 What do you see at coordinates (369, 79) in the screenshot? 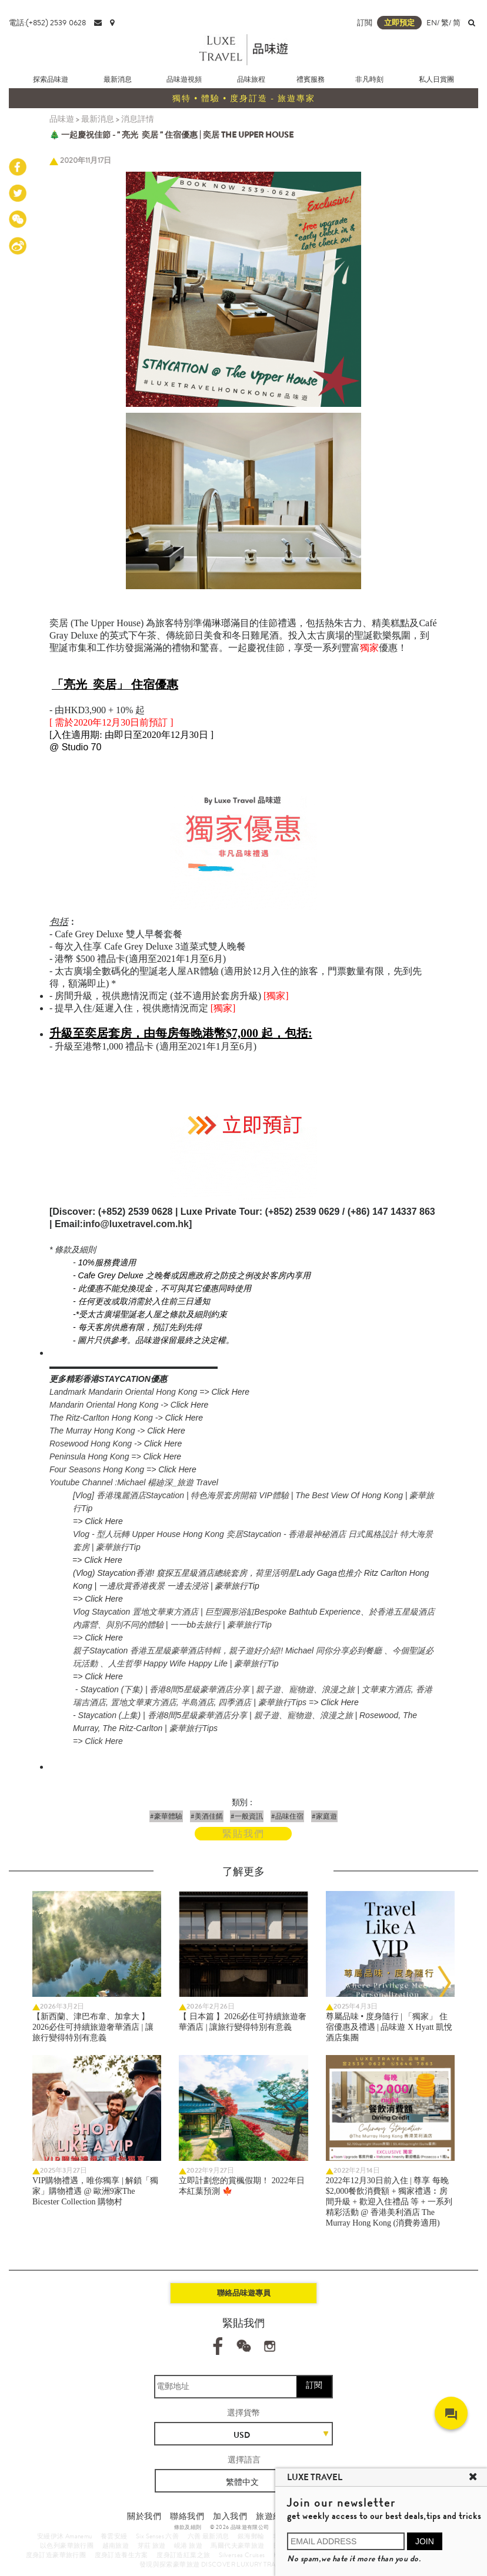
I see `非凡時刻` at bounding box center [369, 79].